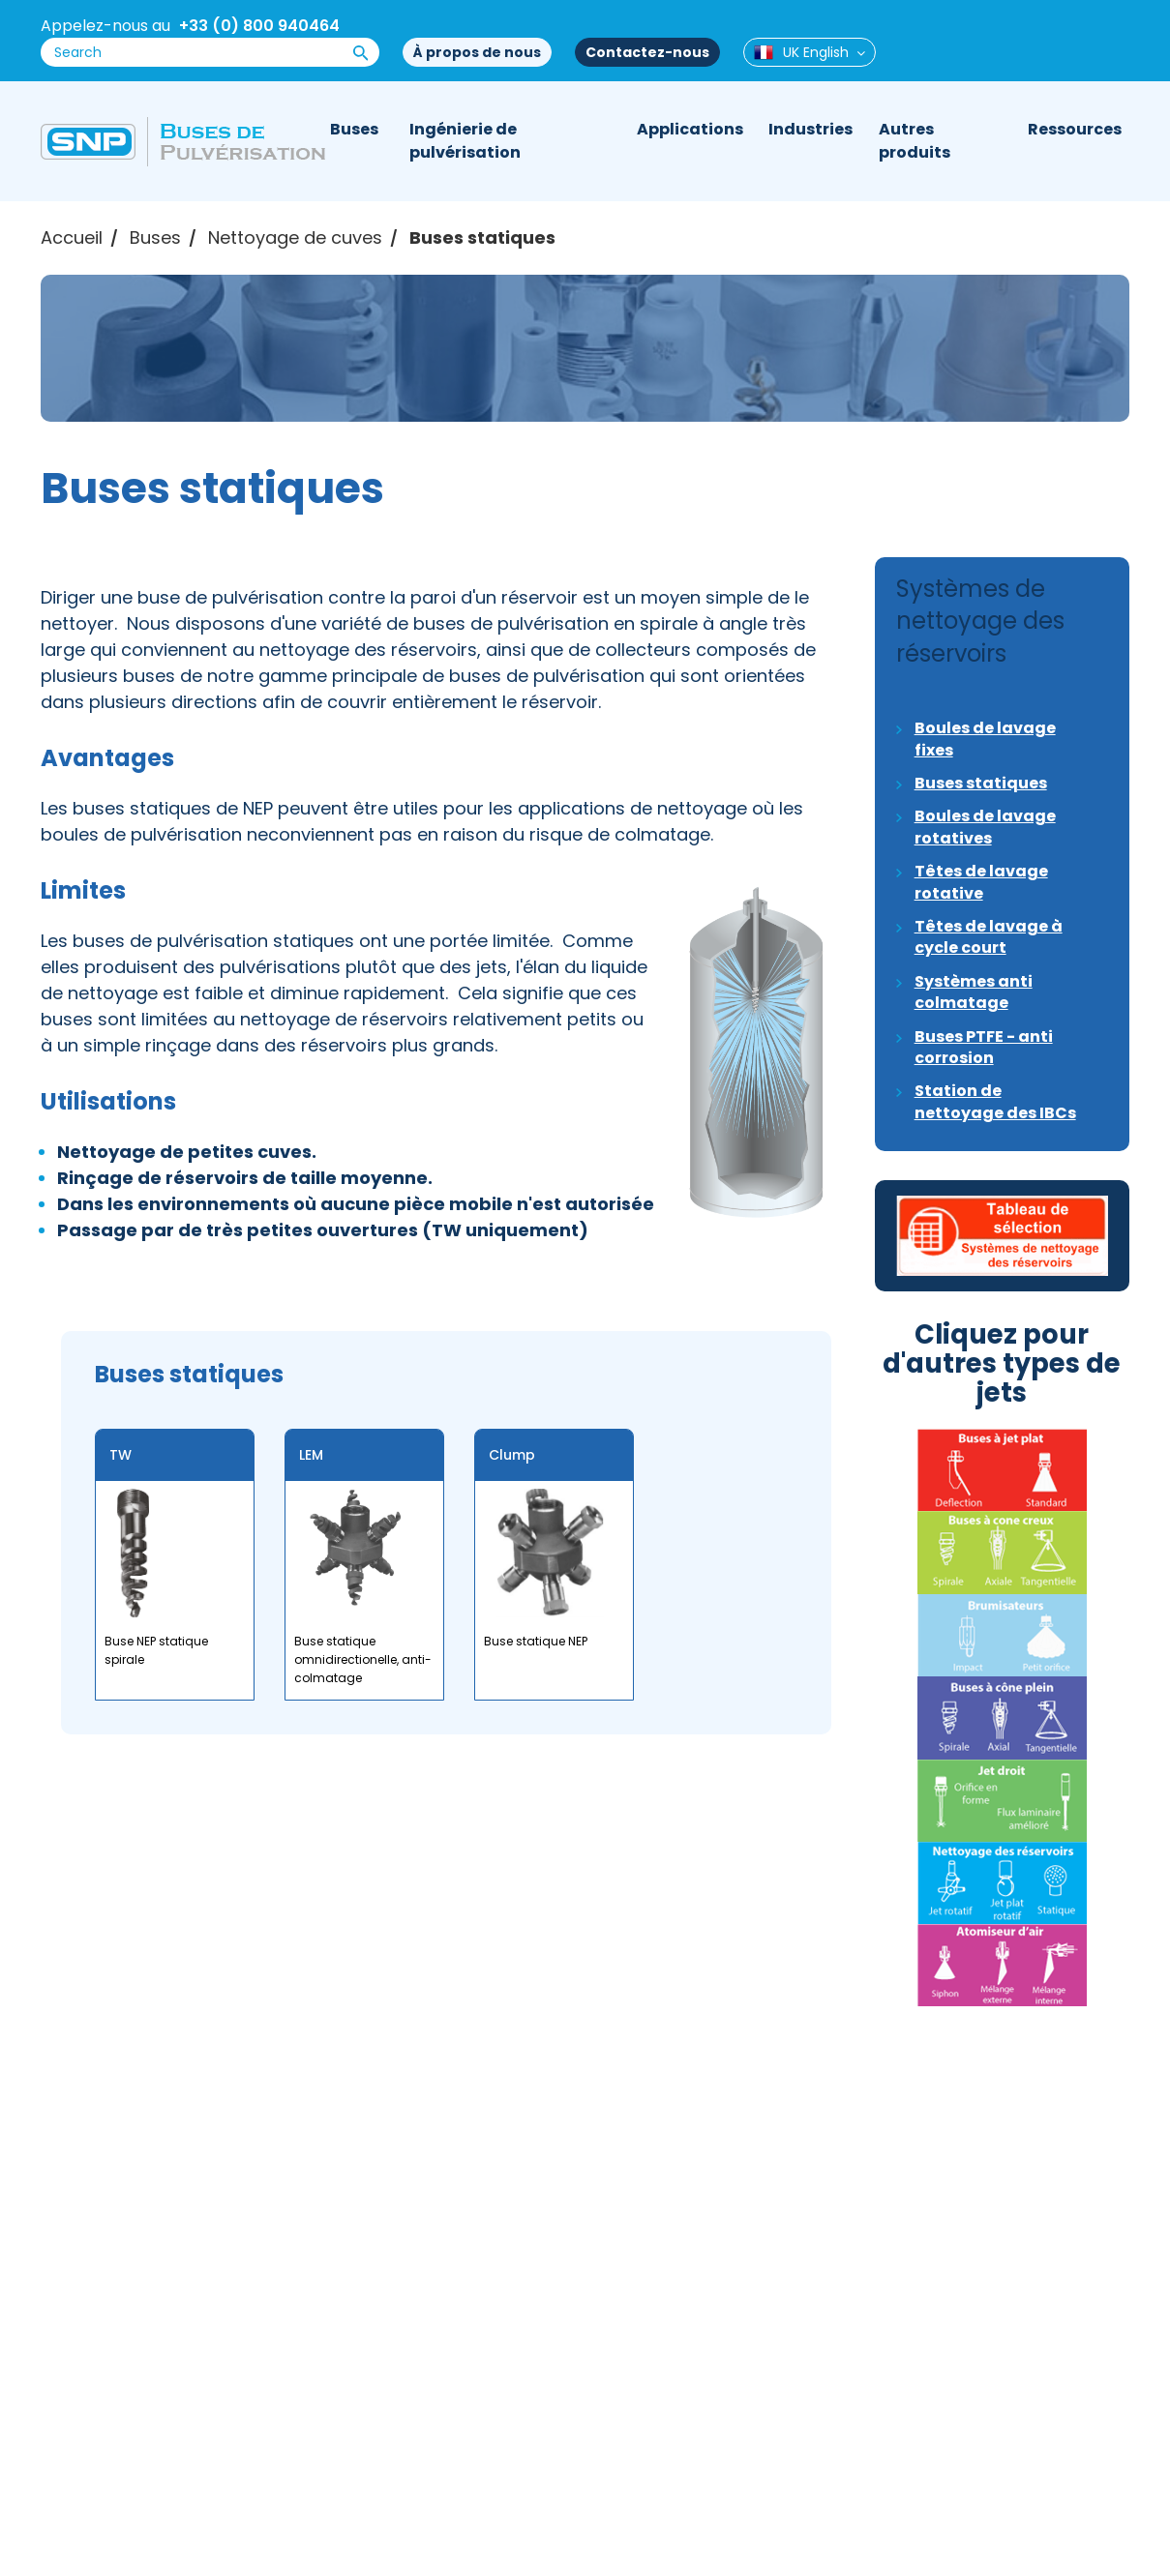 This screenshot has height=2576, width=1170. What do you see at coordinates (477, 52) in the screenshot?
I see `À propos de nous` at bounding box center [477, 52].